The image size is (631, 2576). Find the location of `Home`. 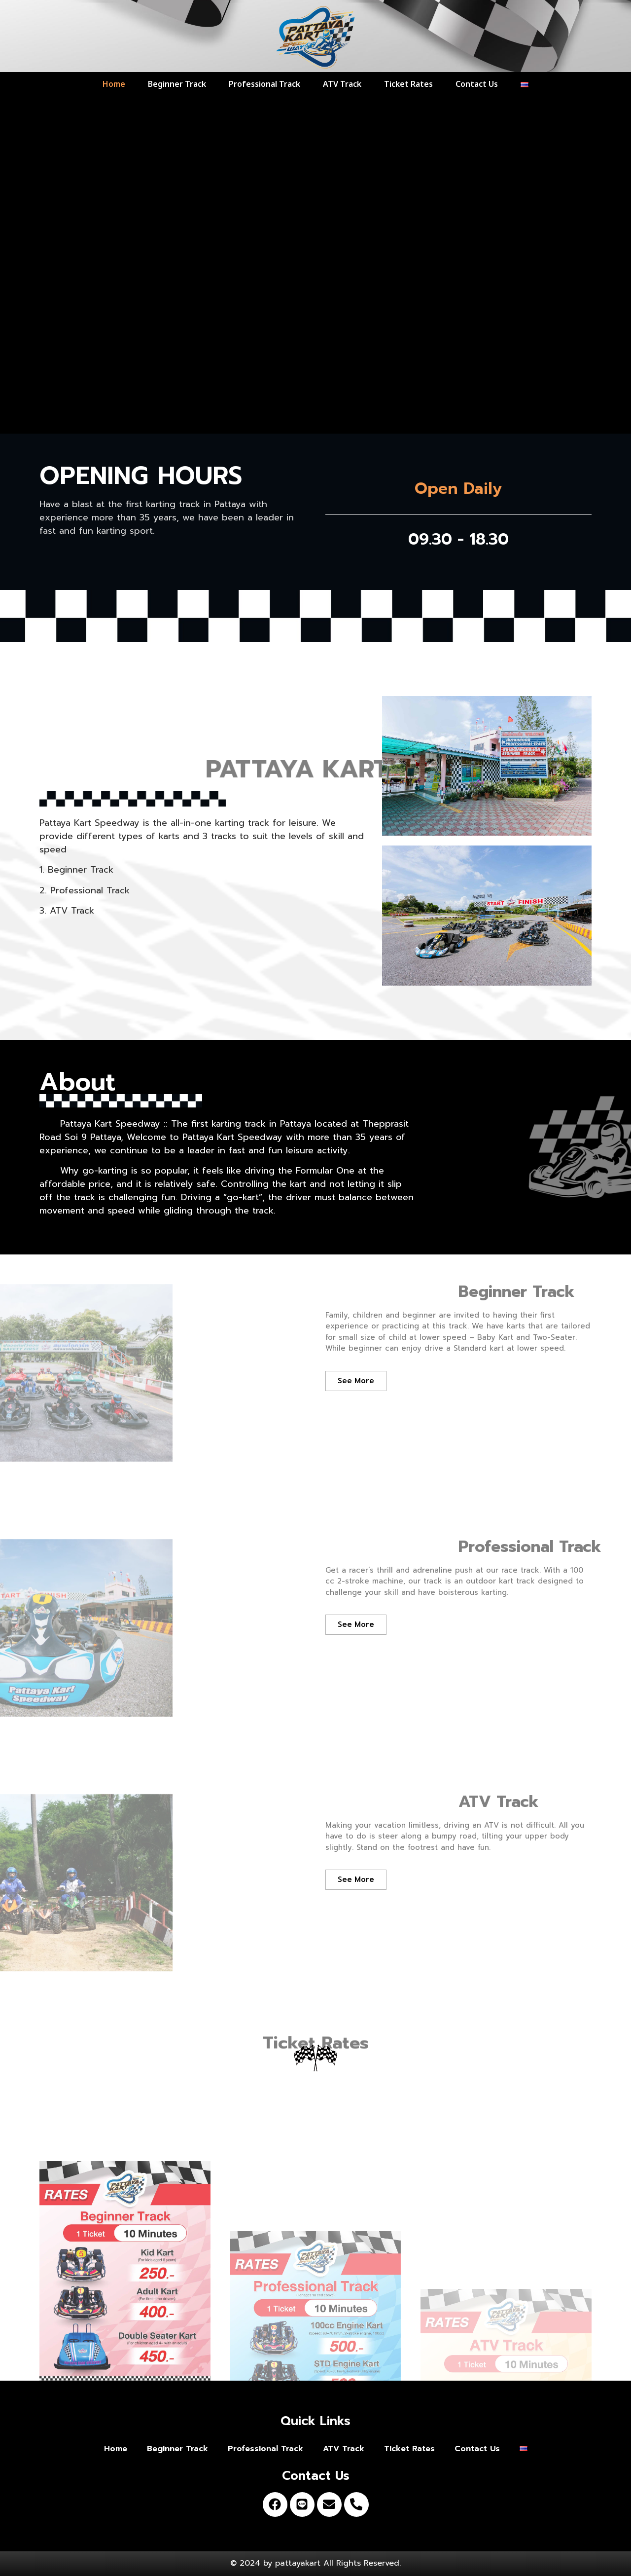

Home is located at coordinates (114, 84).